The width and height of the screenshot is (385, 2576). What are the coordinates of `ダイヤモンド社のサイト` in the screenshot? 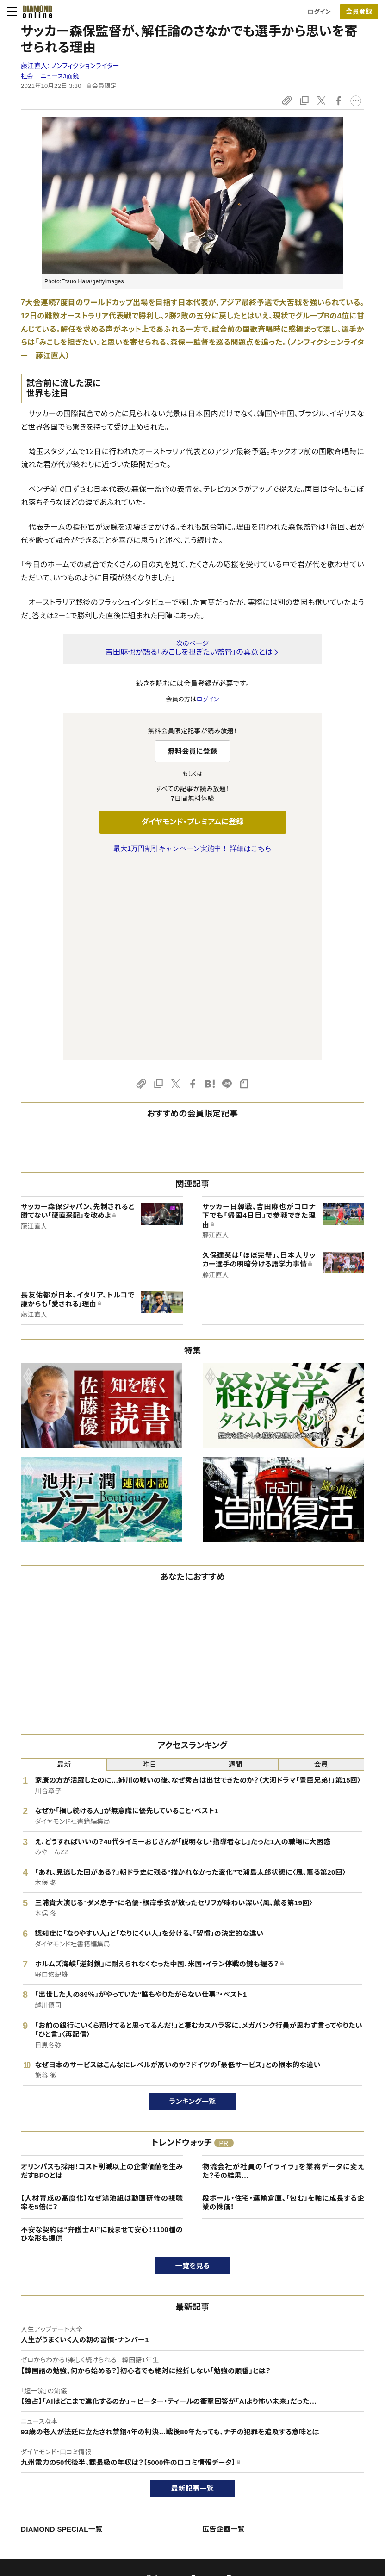 It's located at (188, 2412).